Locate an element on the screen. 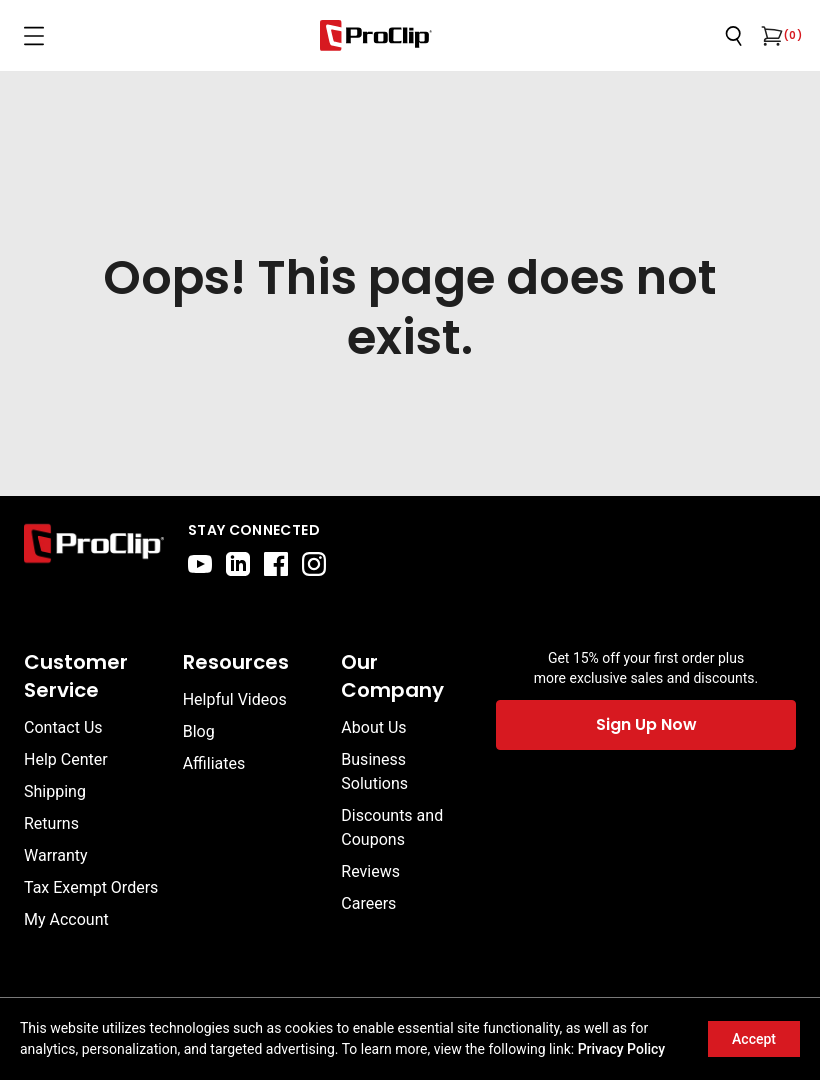 This screenshot has width=820, height=1080. Sign Up Now is located at coordinates (646, 724).